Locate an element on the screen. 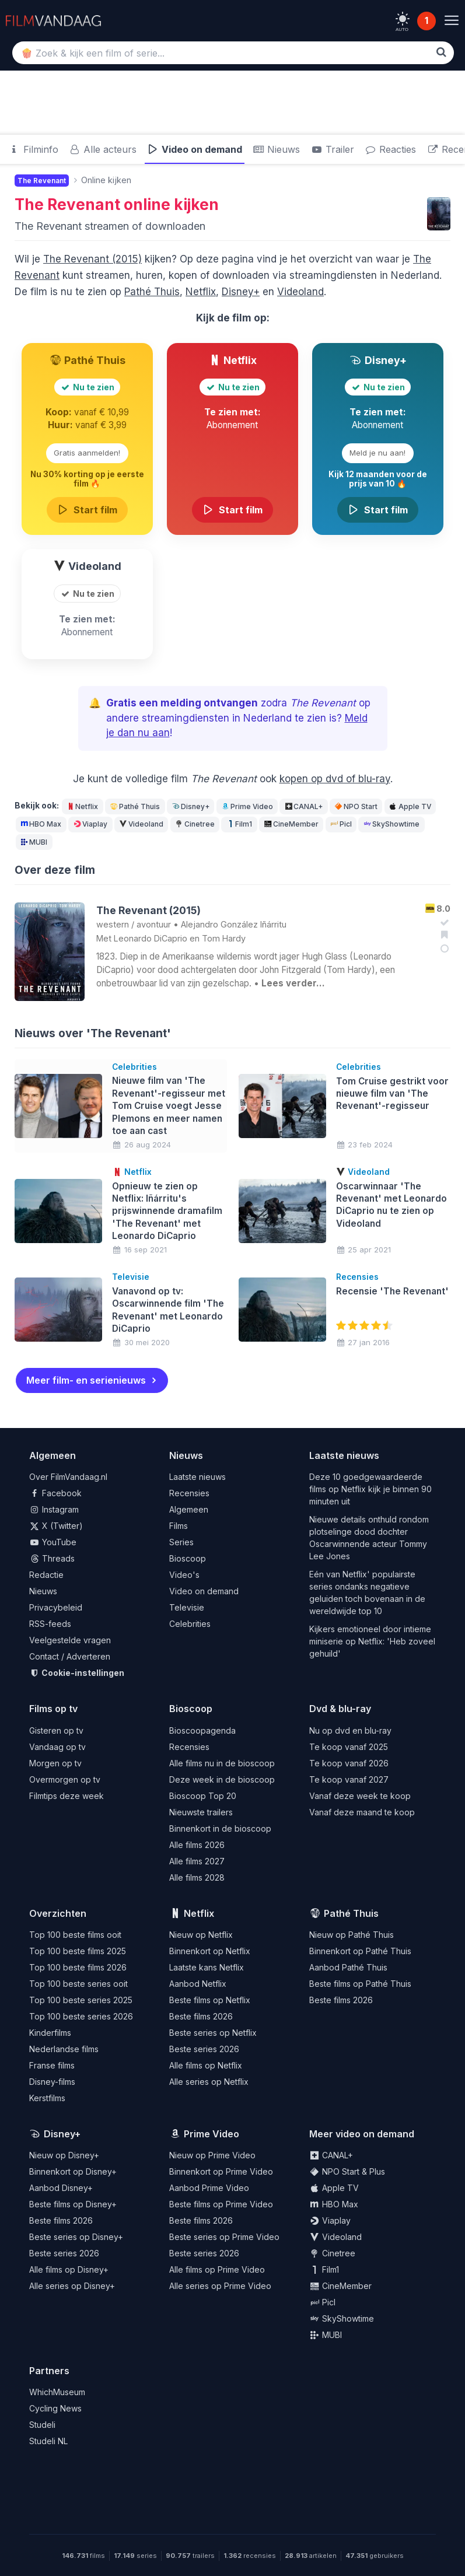  Te koop vanaf 2025 is located at coordinates (348, 1746).